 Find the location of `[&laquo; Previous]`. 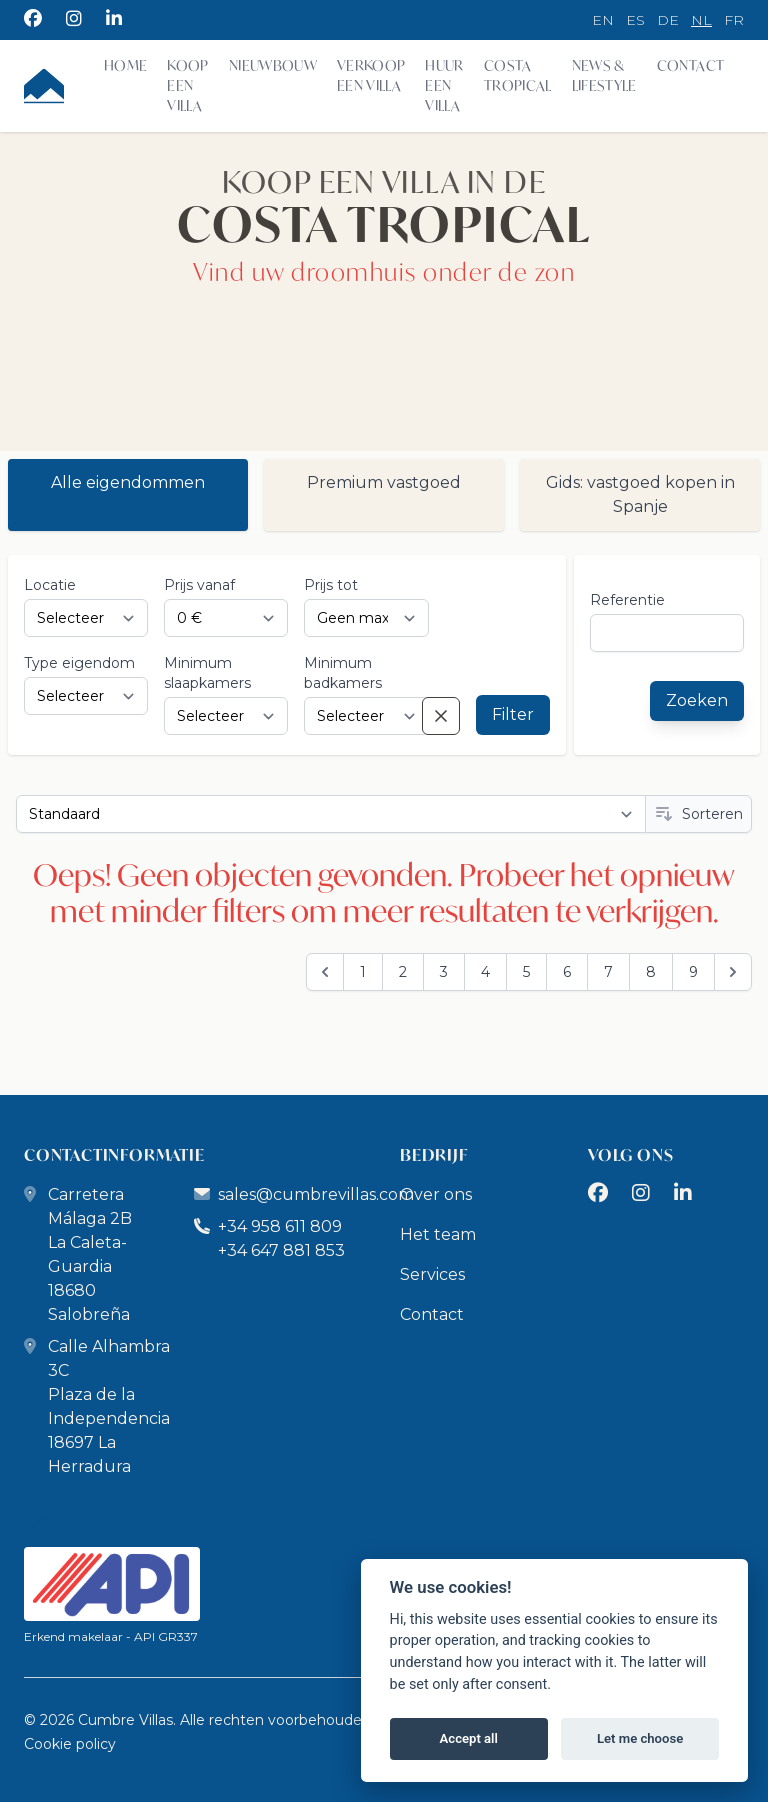

[&laquo; Previous] is located at coordinates (325, 972).